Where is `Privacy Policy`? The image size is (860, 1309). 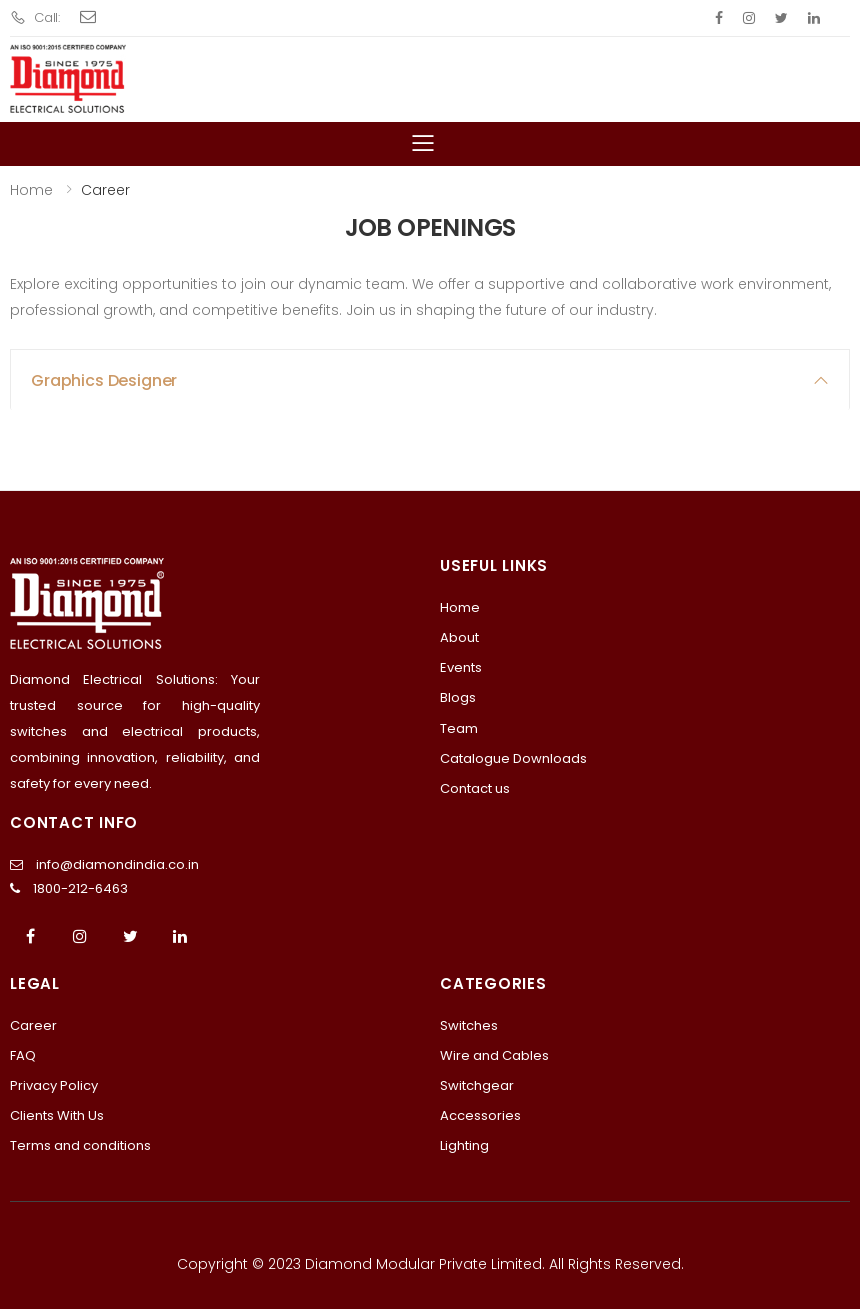
Privacy Policy is located at coordinates (54, 1085).